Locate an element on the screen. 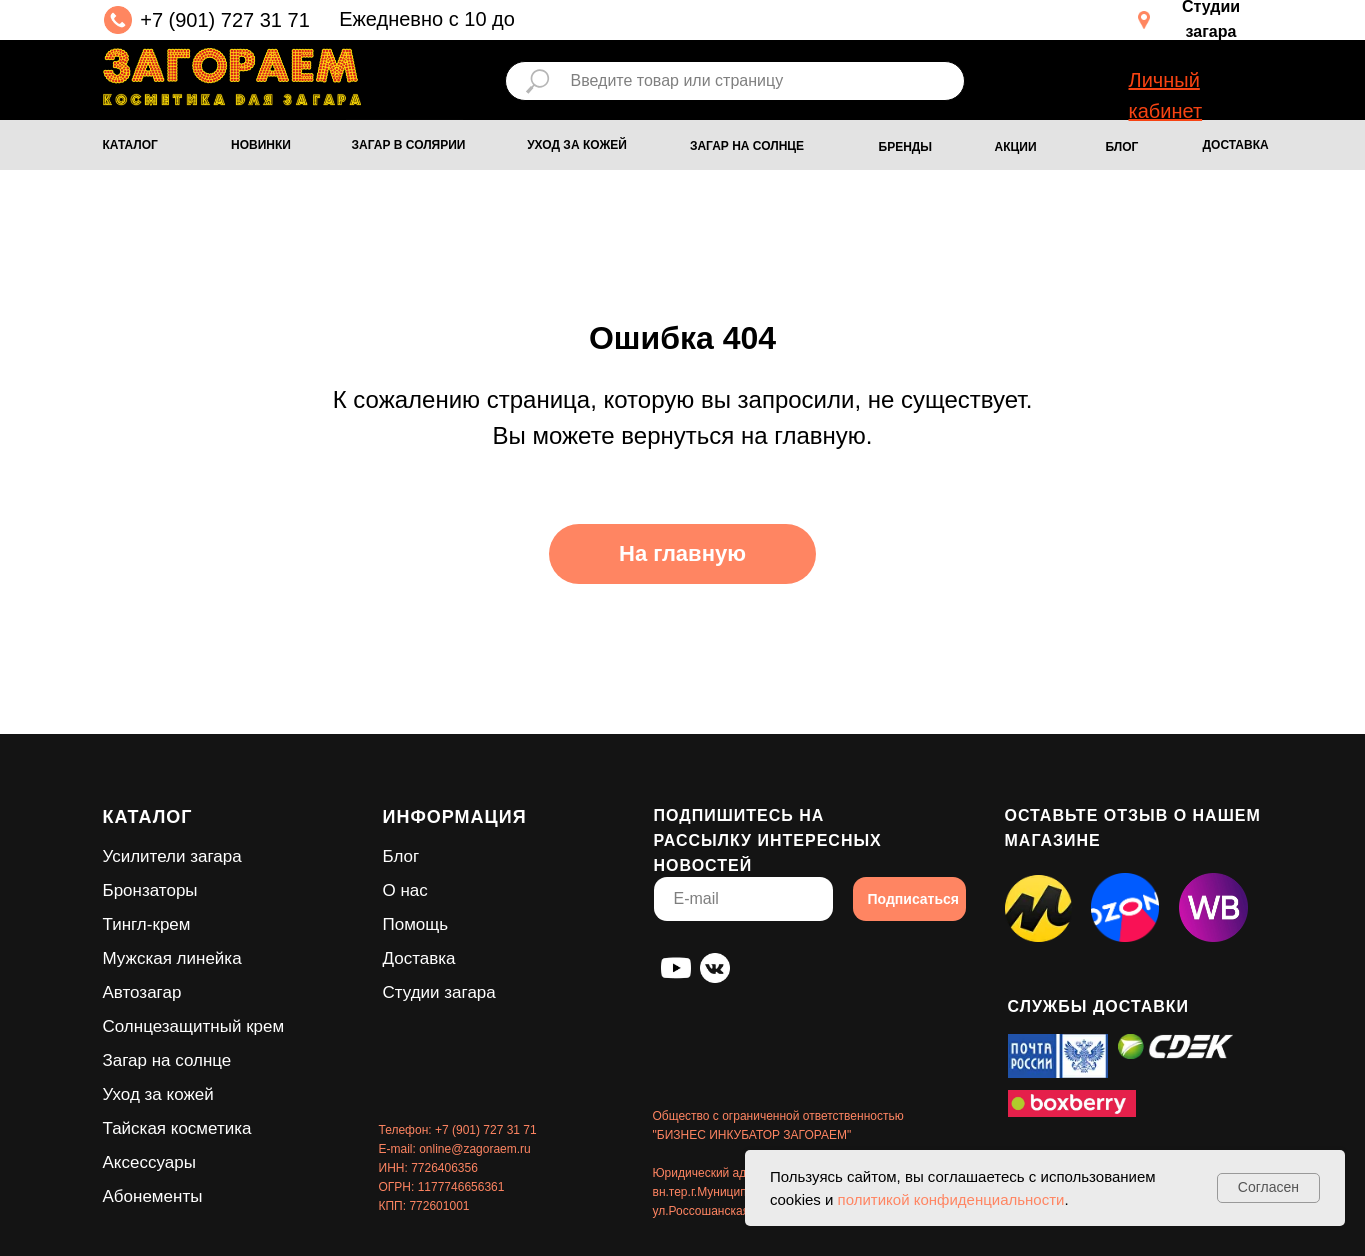 Image resolution: width=1365 pixels, height=1256 pixels. Солнцезащитный крем is located at coordinates (194, 1026).